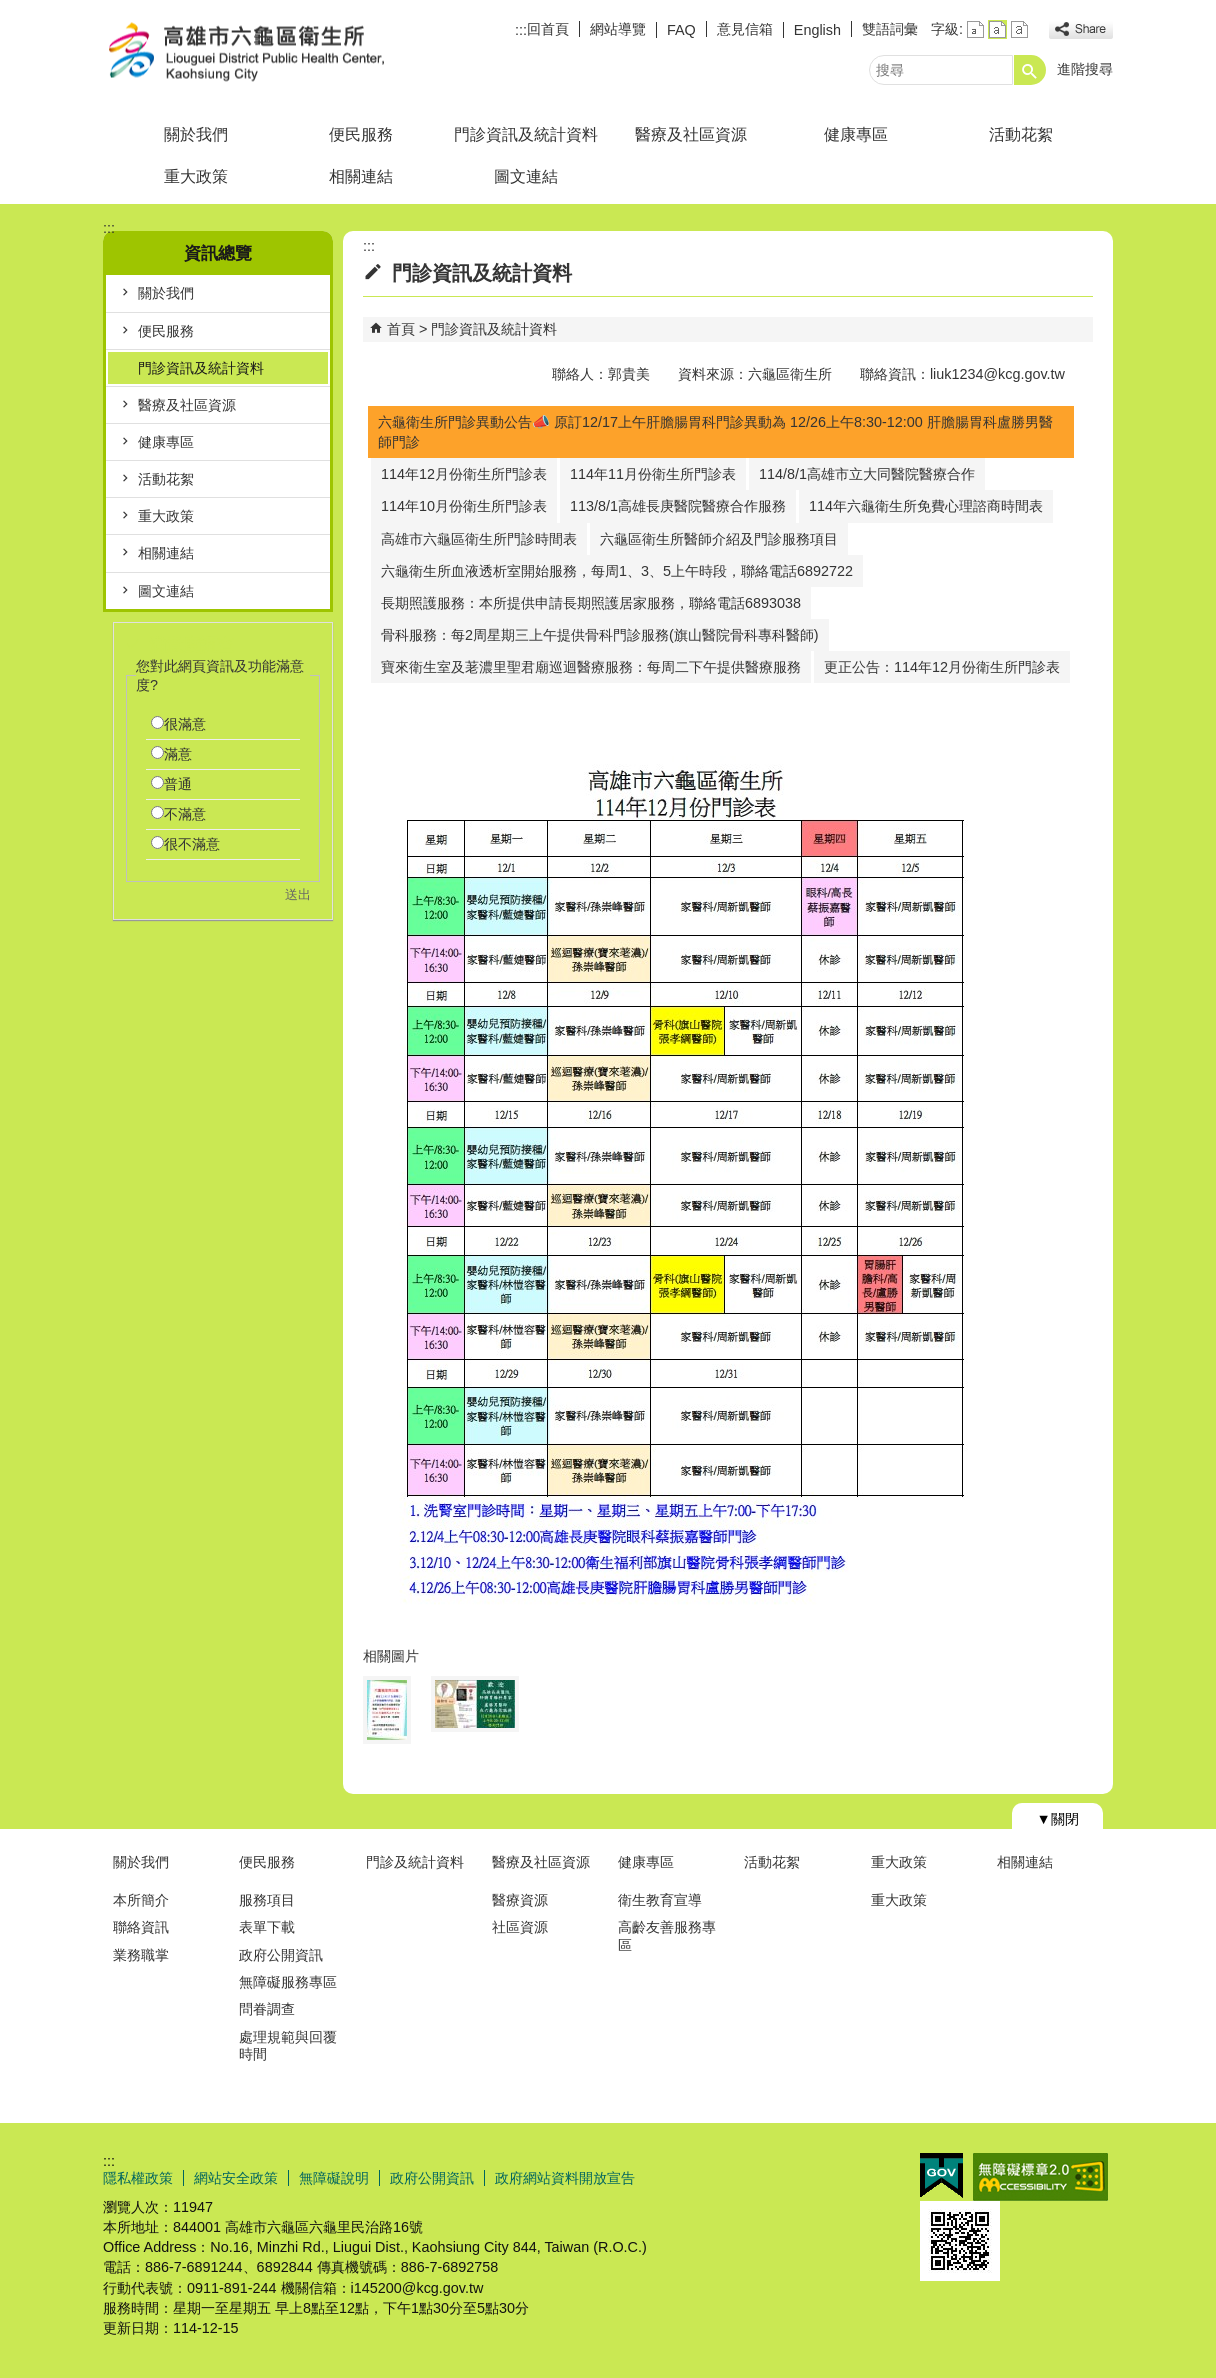 The height and width of the screenshot is (2378, 1216). Describe the element at coordinates (267, 2009) in the screenshot. I see `問眷調查` at that location.